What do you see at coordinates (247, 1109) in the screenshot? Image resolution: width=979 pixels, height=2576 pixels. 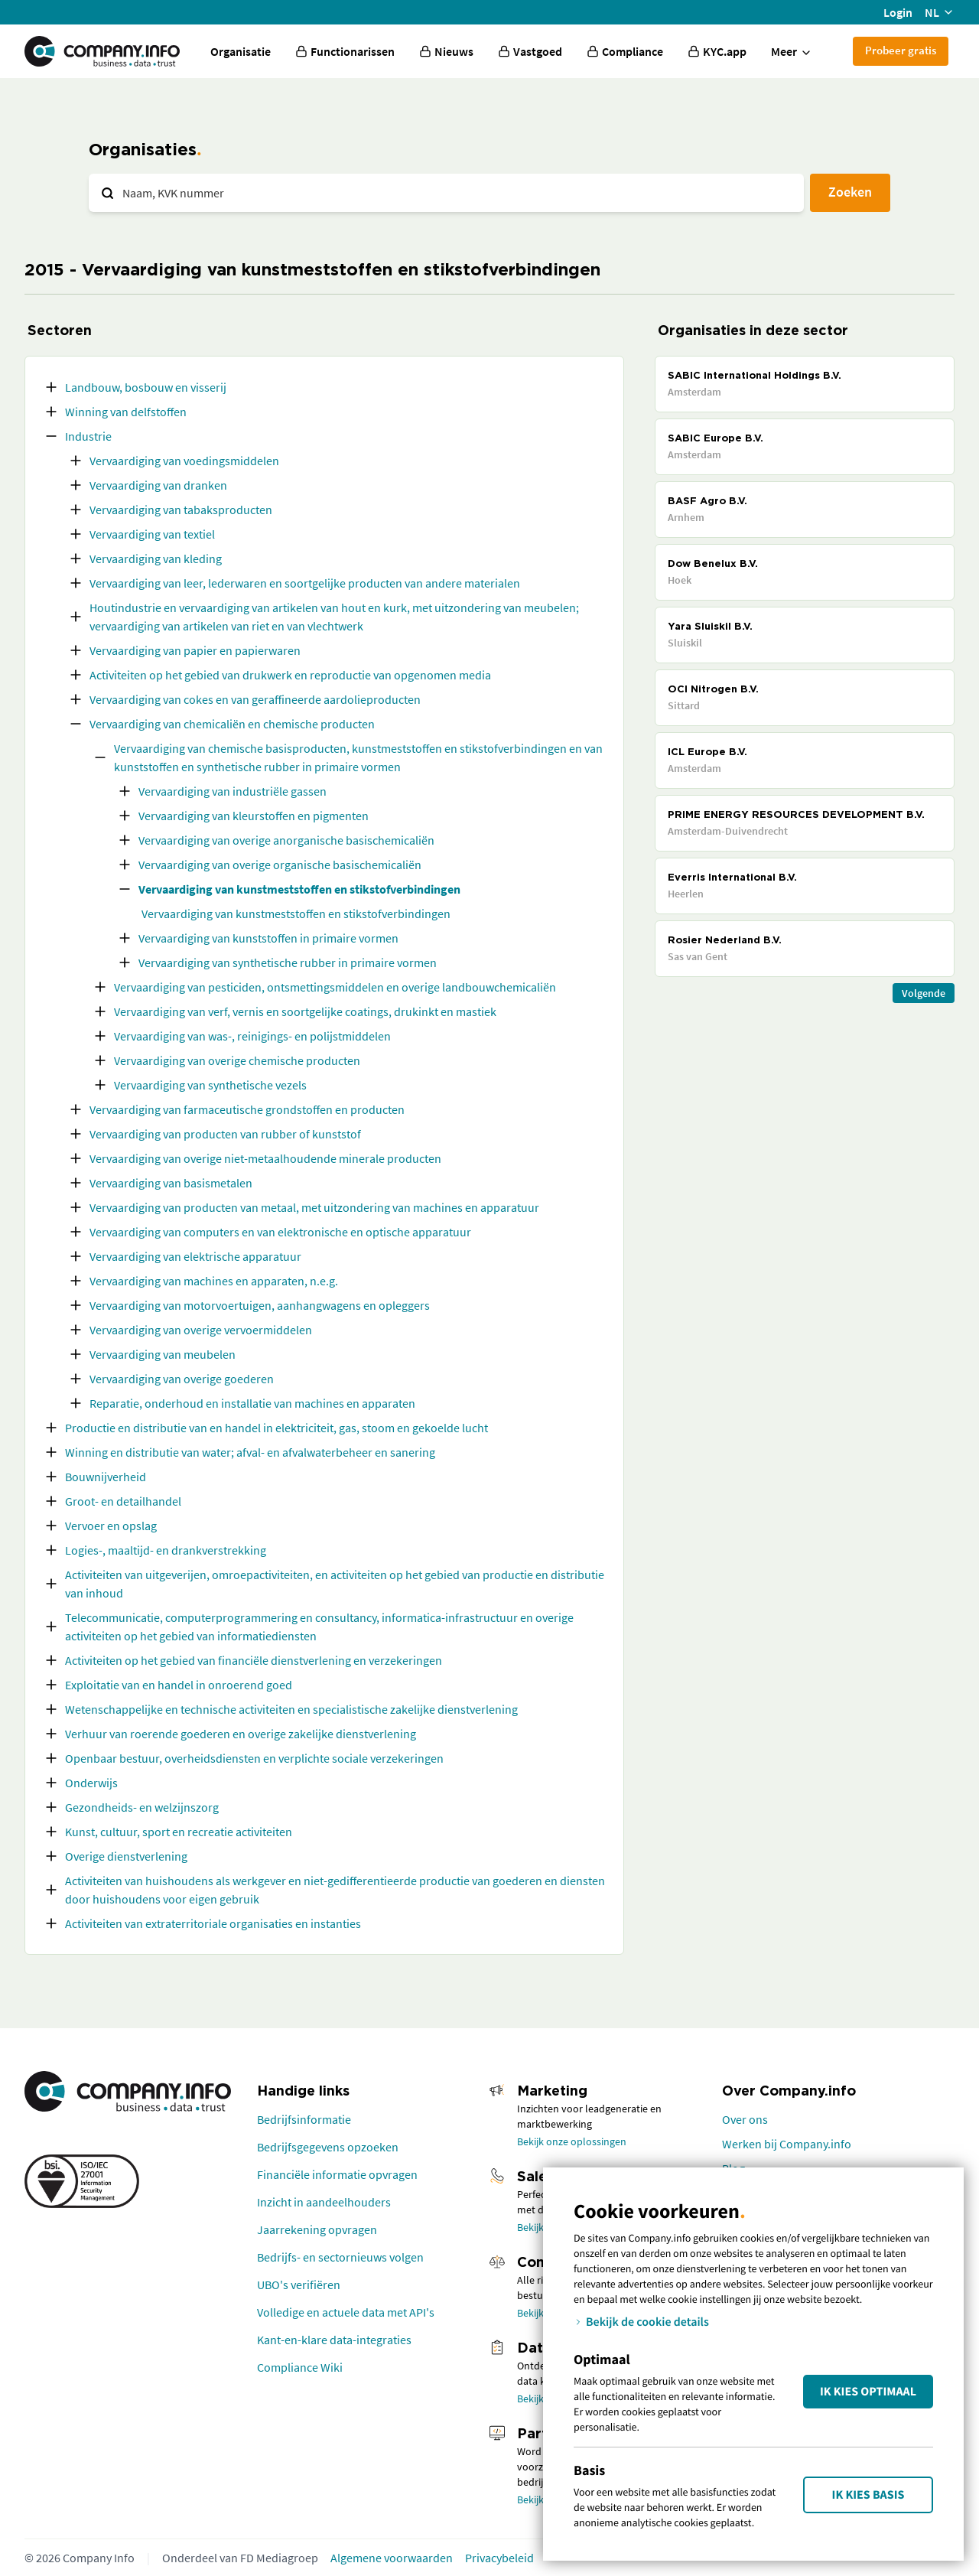 I see `Vervaardiging van farmaceutische grondstoffen en producten` at bounding box center [247, 1109].